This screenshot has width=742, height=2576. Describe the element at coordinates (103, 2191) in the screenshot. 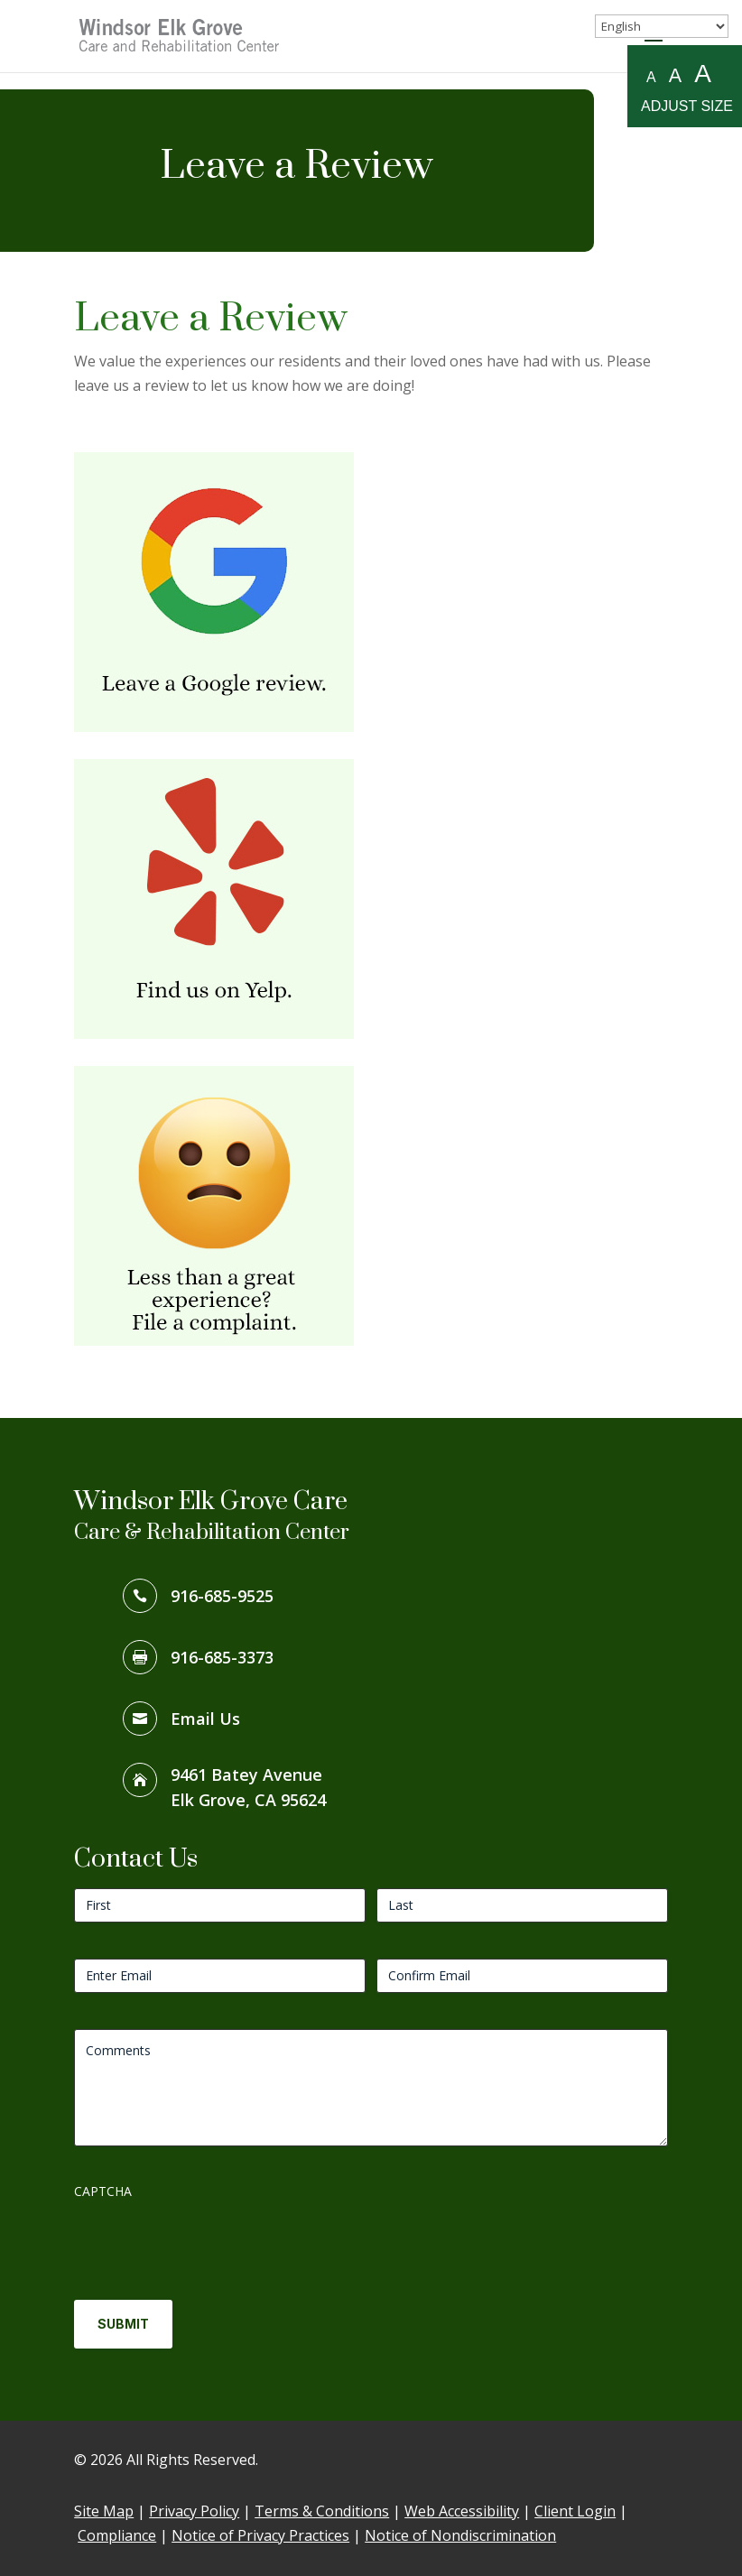

I see `CAPTCHA` at that location.